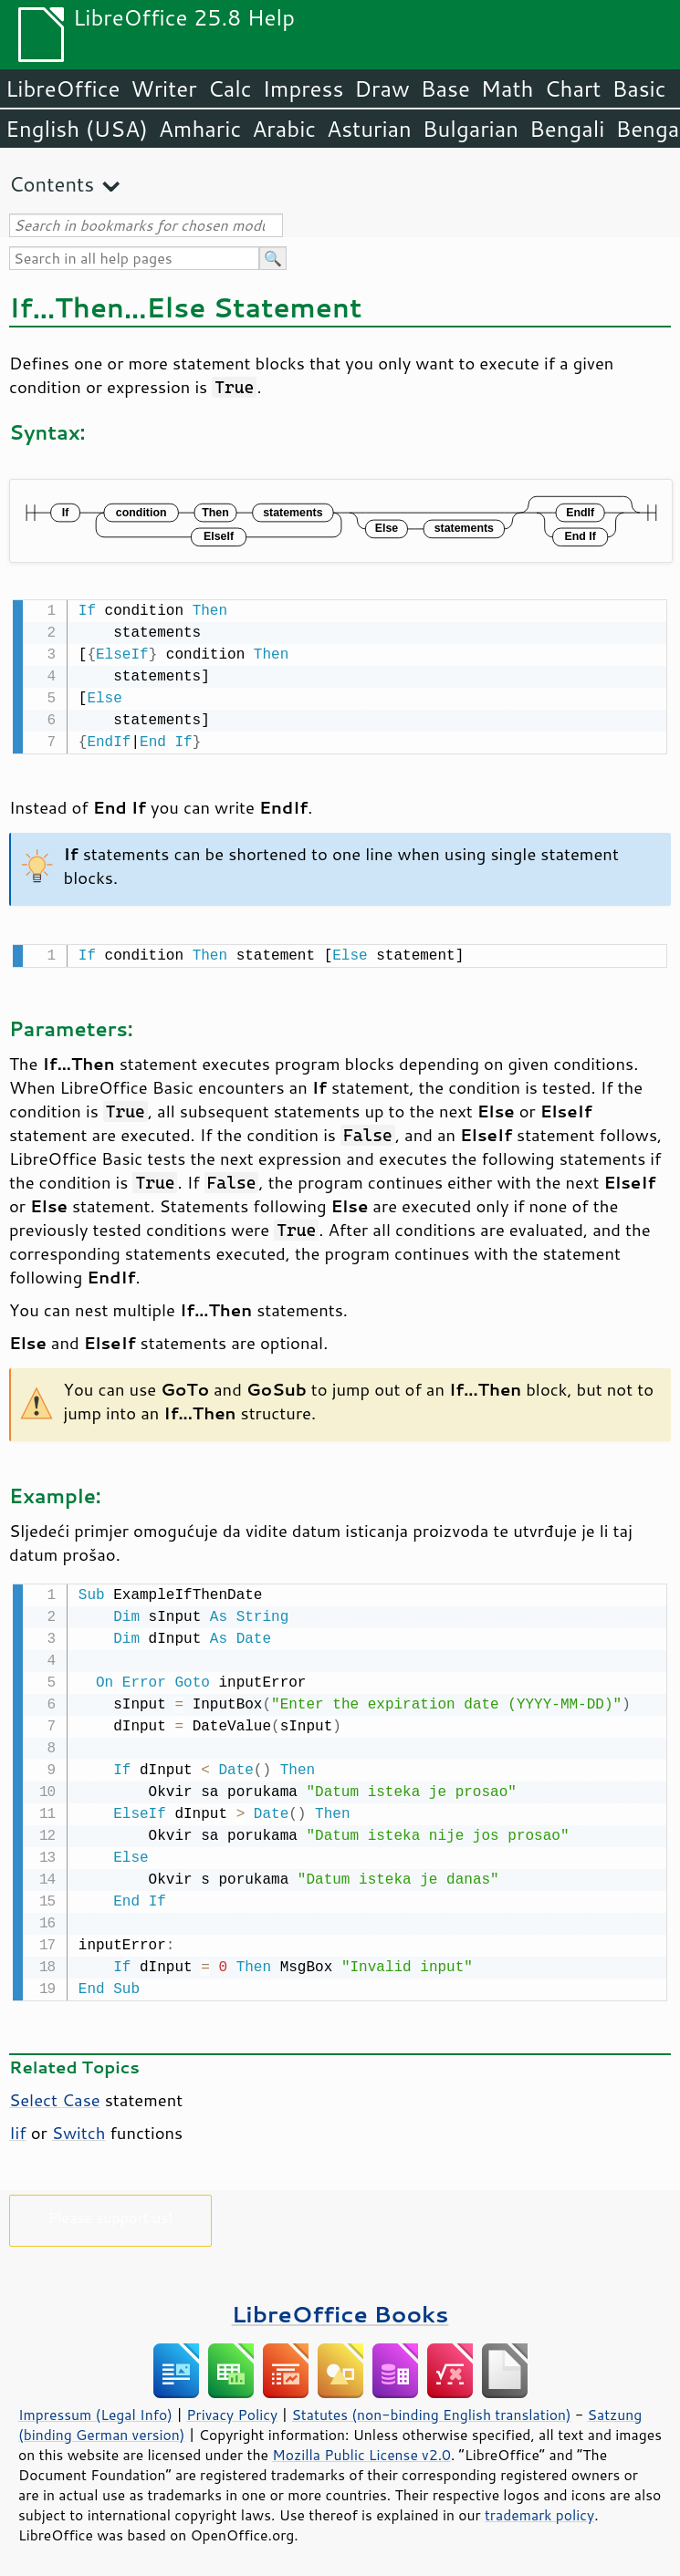 This screenshot has width=680, height=2576. What do you see at coordinates (566, 128) in the screenshot?
I see `Bengali` at bounding box center [566, 128].